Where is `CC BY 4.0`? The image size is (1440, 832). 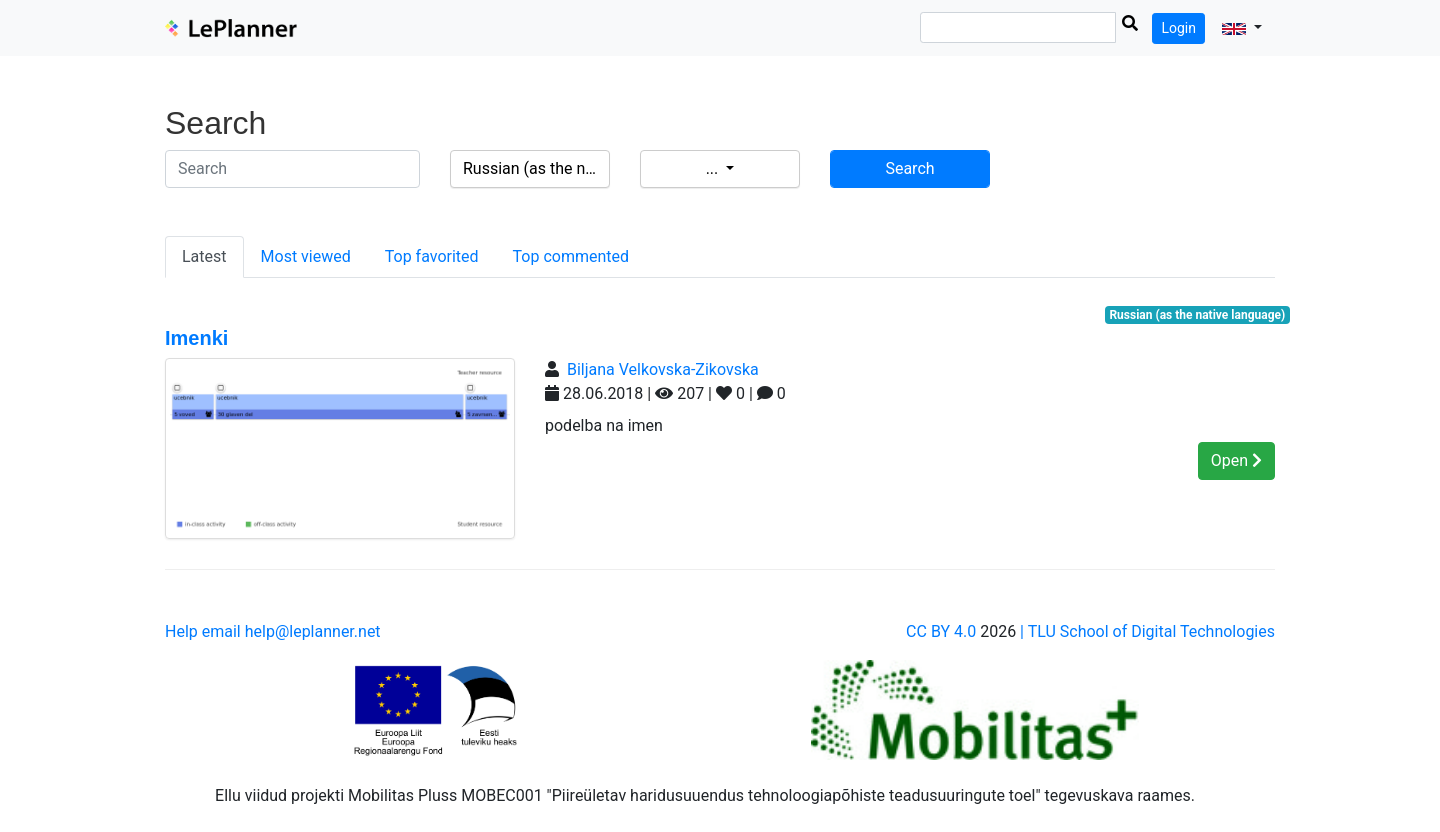 CC BY 4.0 is located at coordinates (941, 631).